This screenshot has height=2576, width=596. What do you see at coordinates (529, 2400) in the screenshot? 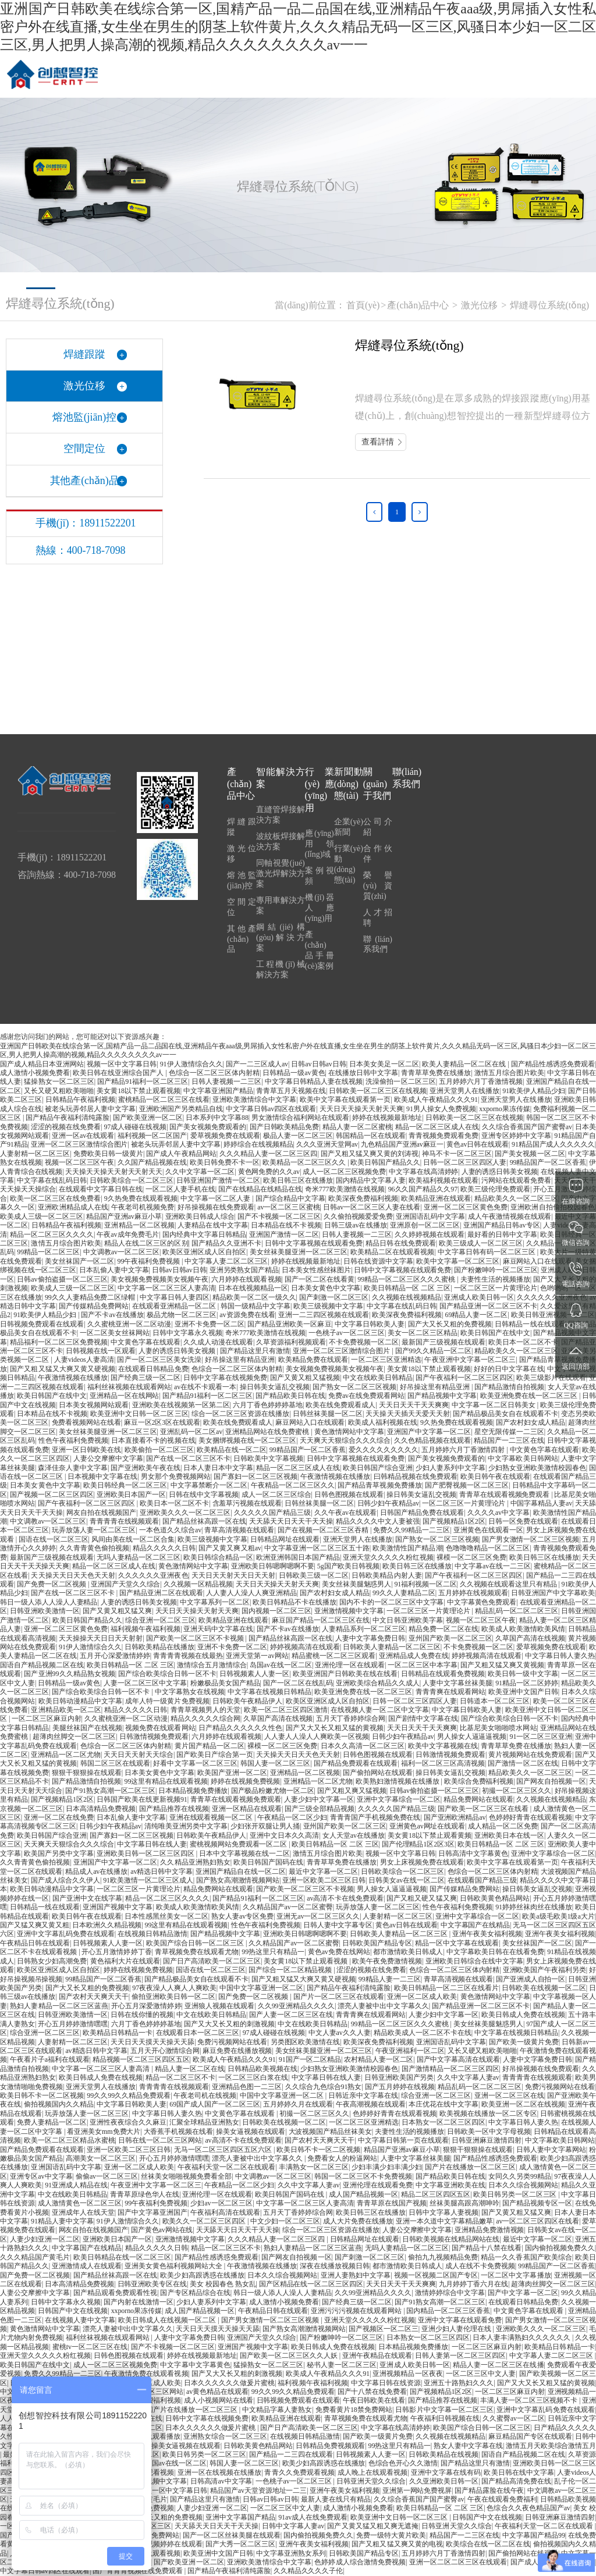
I see `丰满人妻一区二区三区视频不卡` at bounding box center [529, 2400].